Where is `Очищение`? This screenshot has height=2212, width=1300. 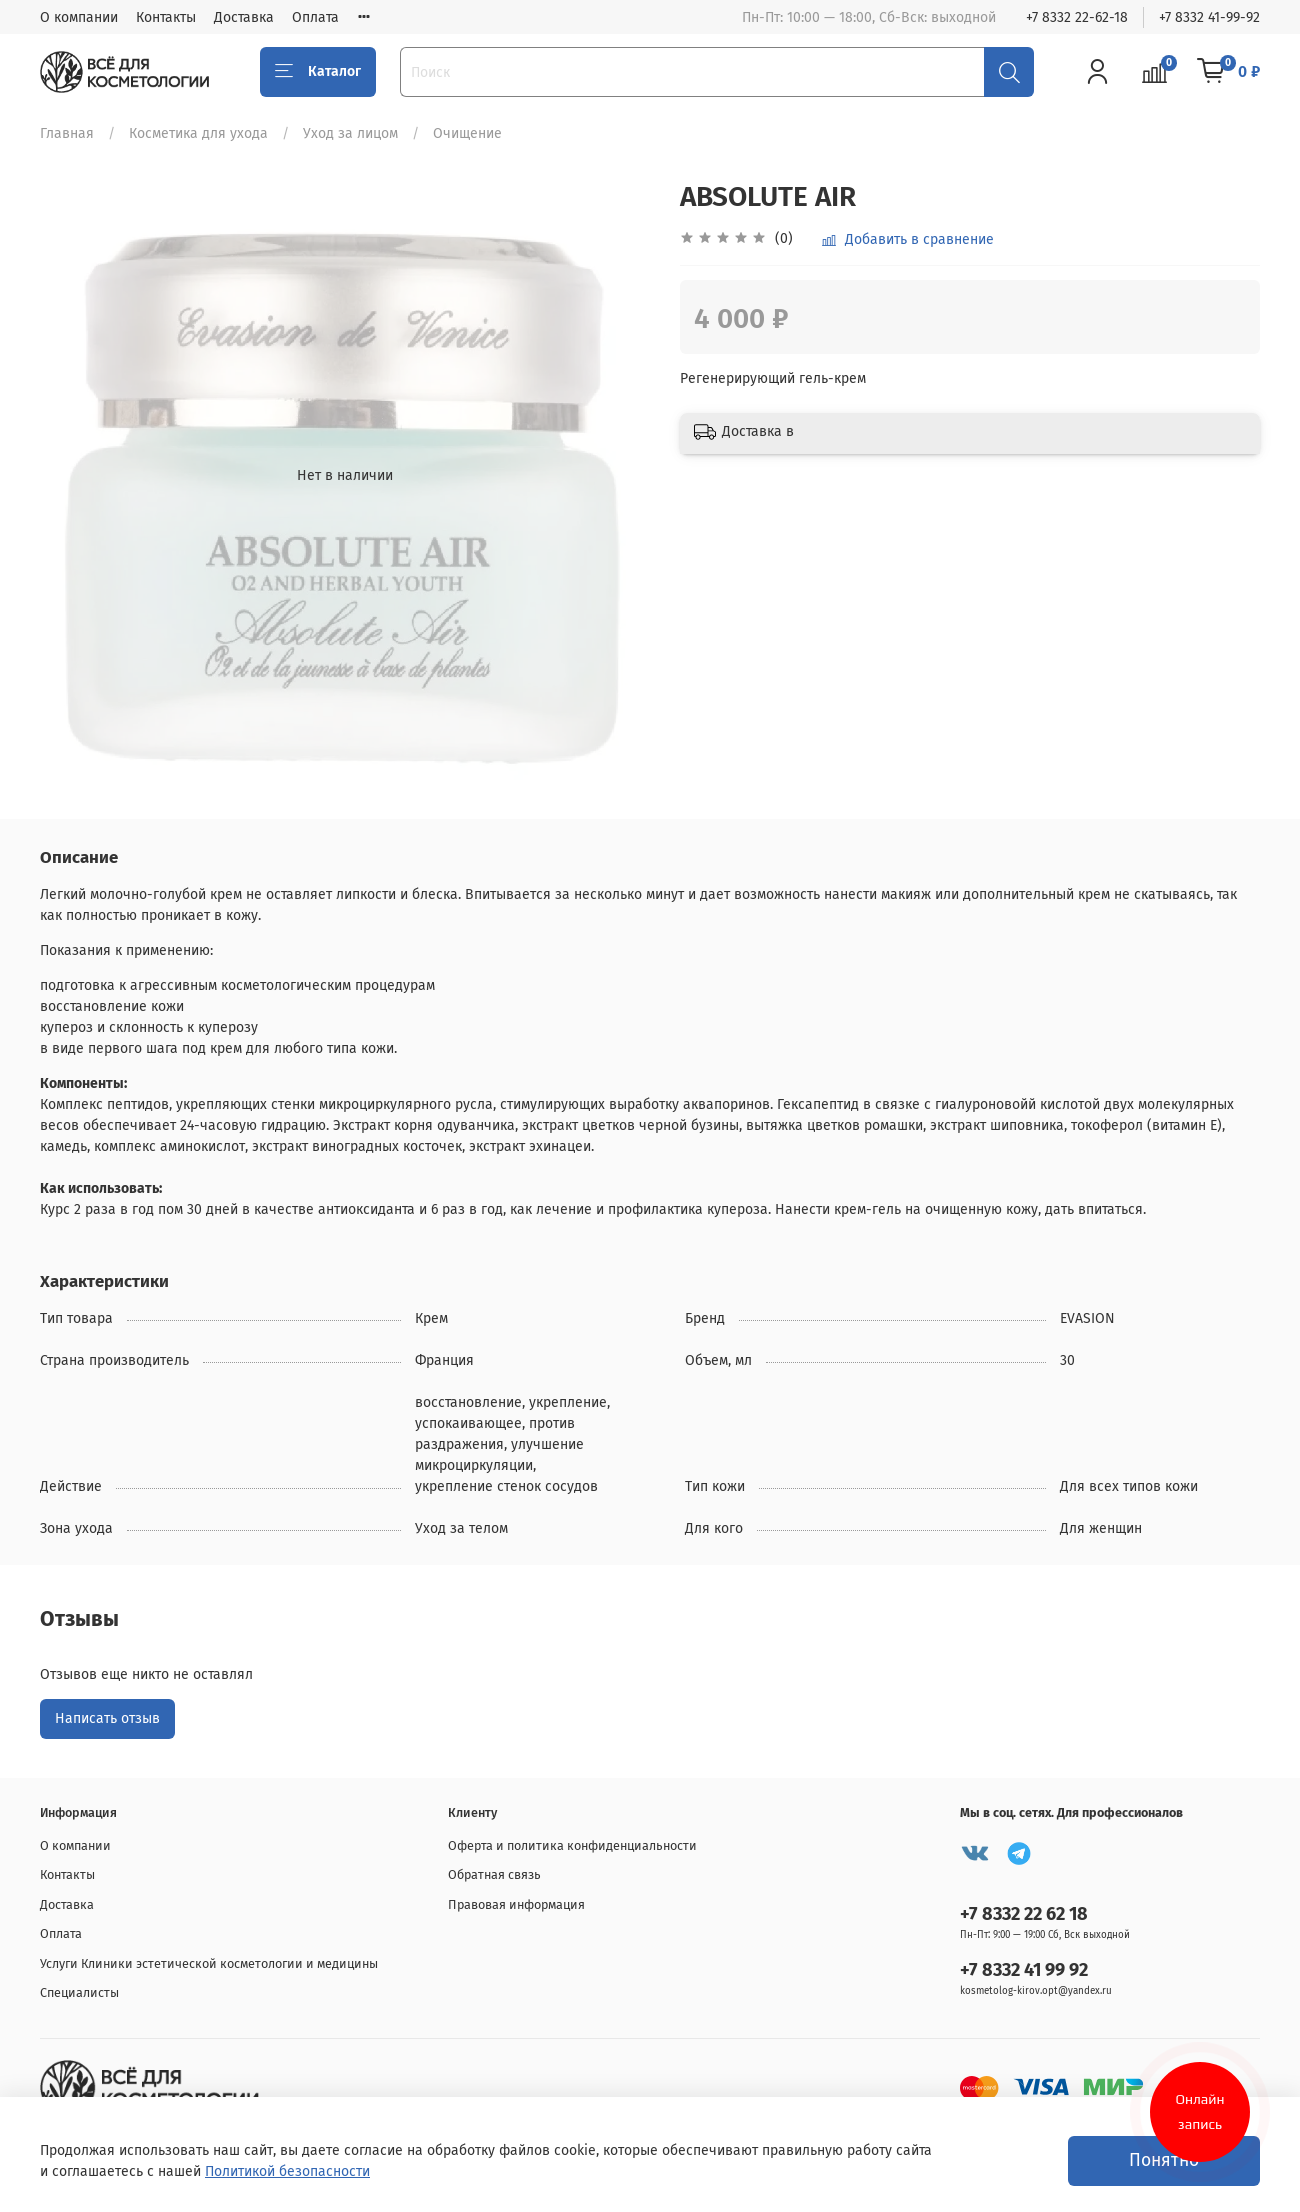
Очищение is located at coordinates (467, 133).